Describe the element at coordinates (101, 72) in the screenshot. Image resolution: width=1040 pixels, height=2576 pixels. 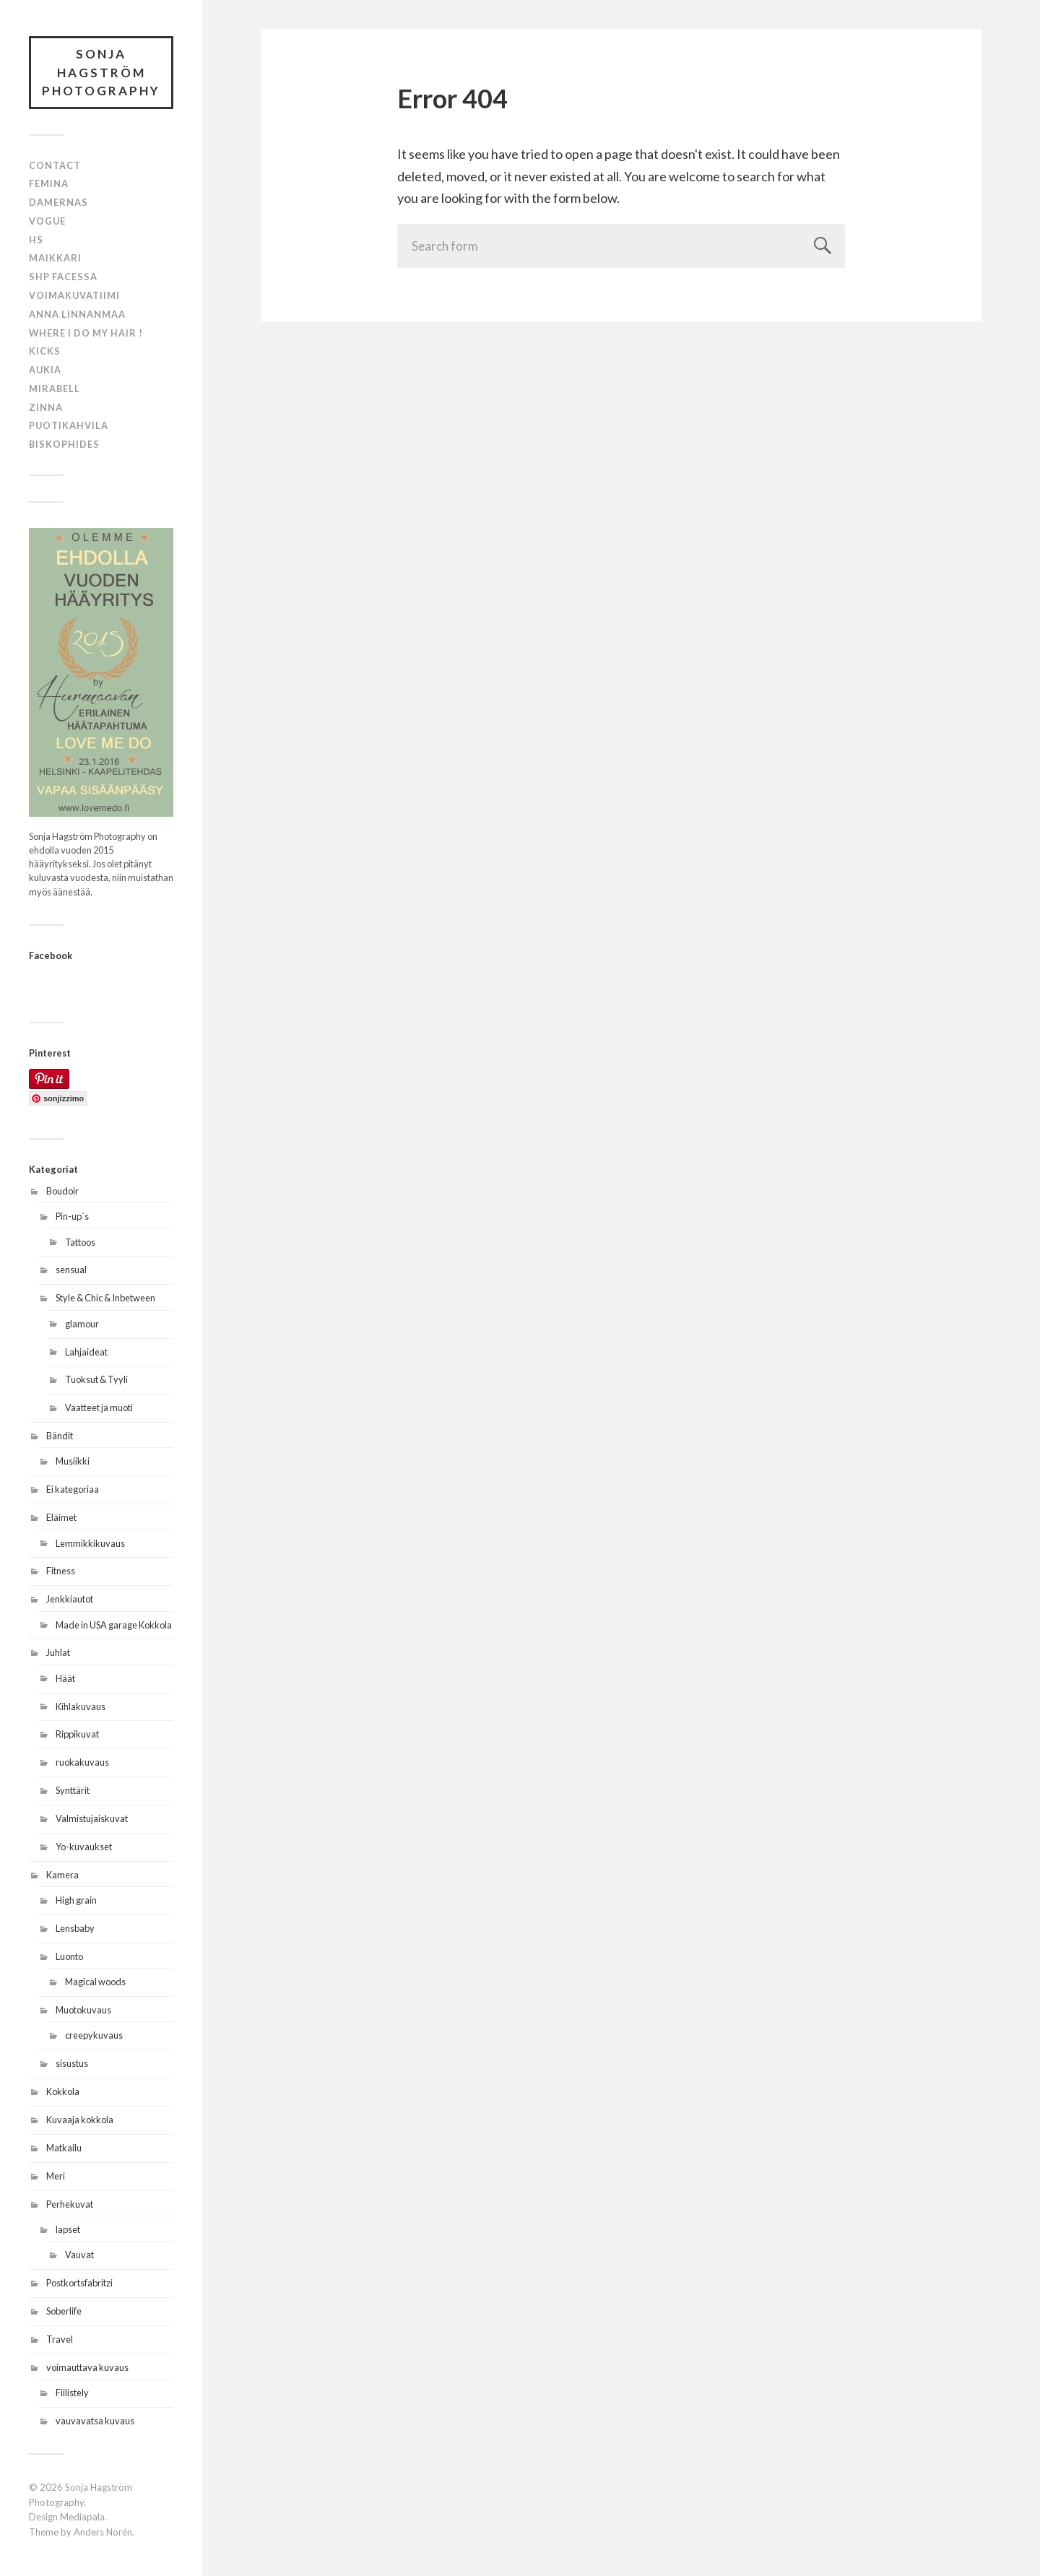
I see `Sonja Hagström Photography` at that location.